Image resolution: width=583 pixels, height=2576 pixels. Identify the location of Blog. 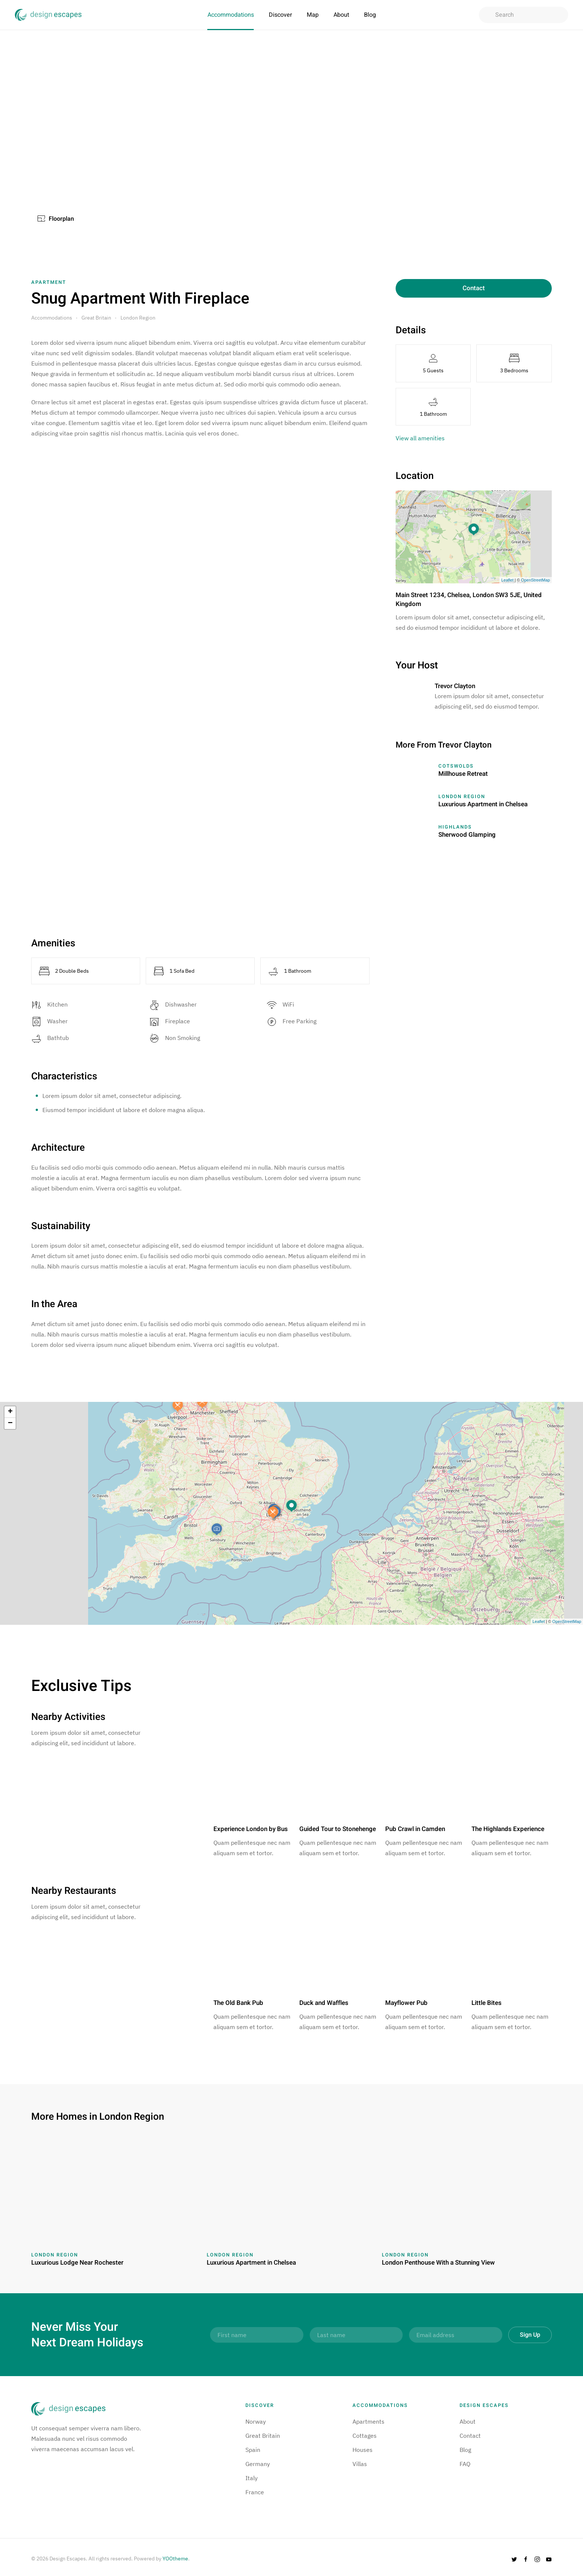
(370, 14).